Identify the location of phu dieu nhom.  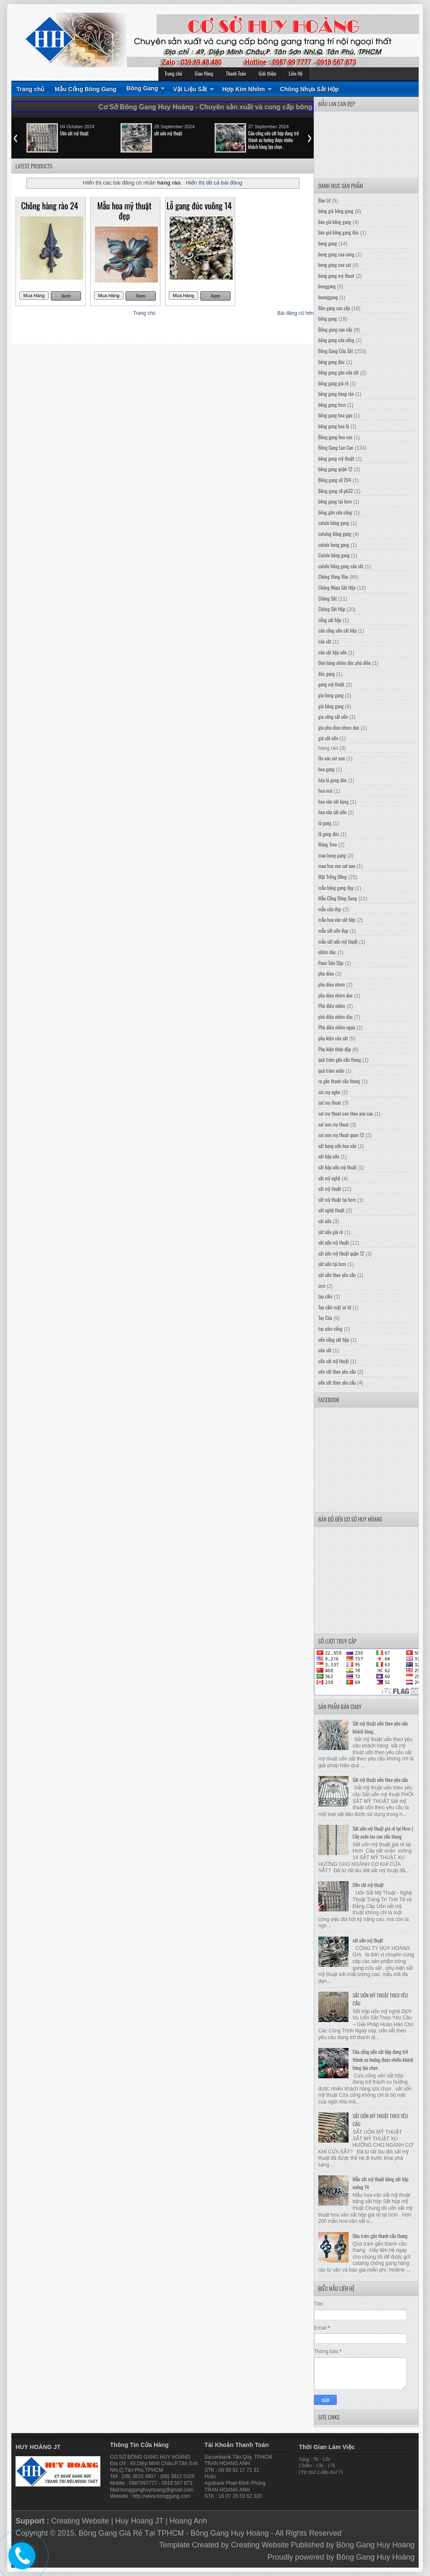
(331, 984).